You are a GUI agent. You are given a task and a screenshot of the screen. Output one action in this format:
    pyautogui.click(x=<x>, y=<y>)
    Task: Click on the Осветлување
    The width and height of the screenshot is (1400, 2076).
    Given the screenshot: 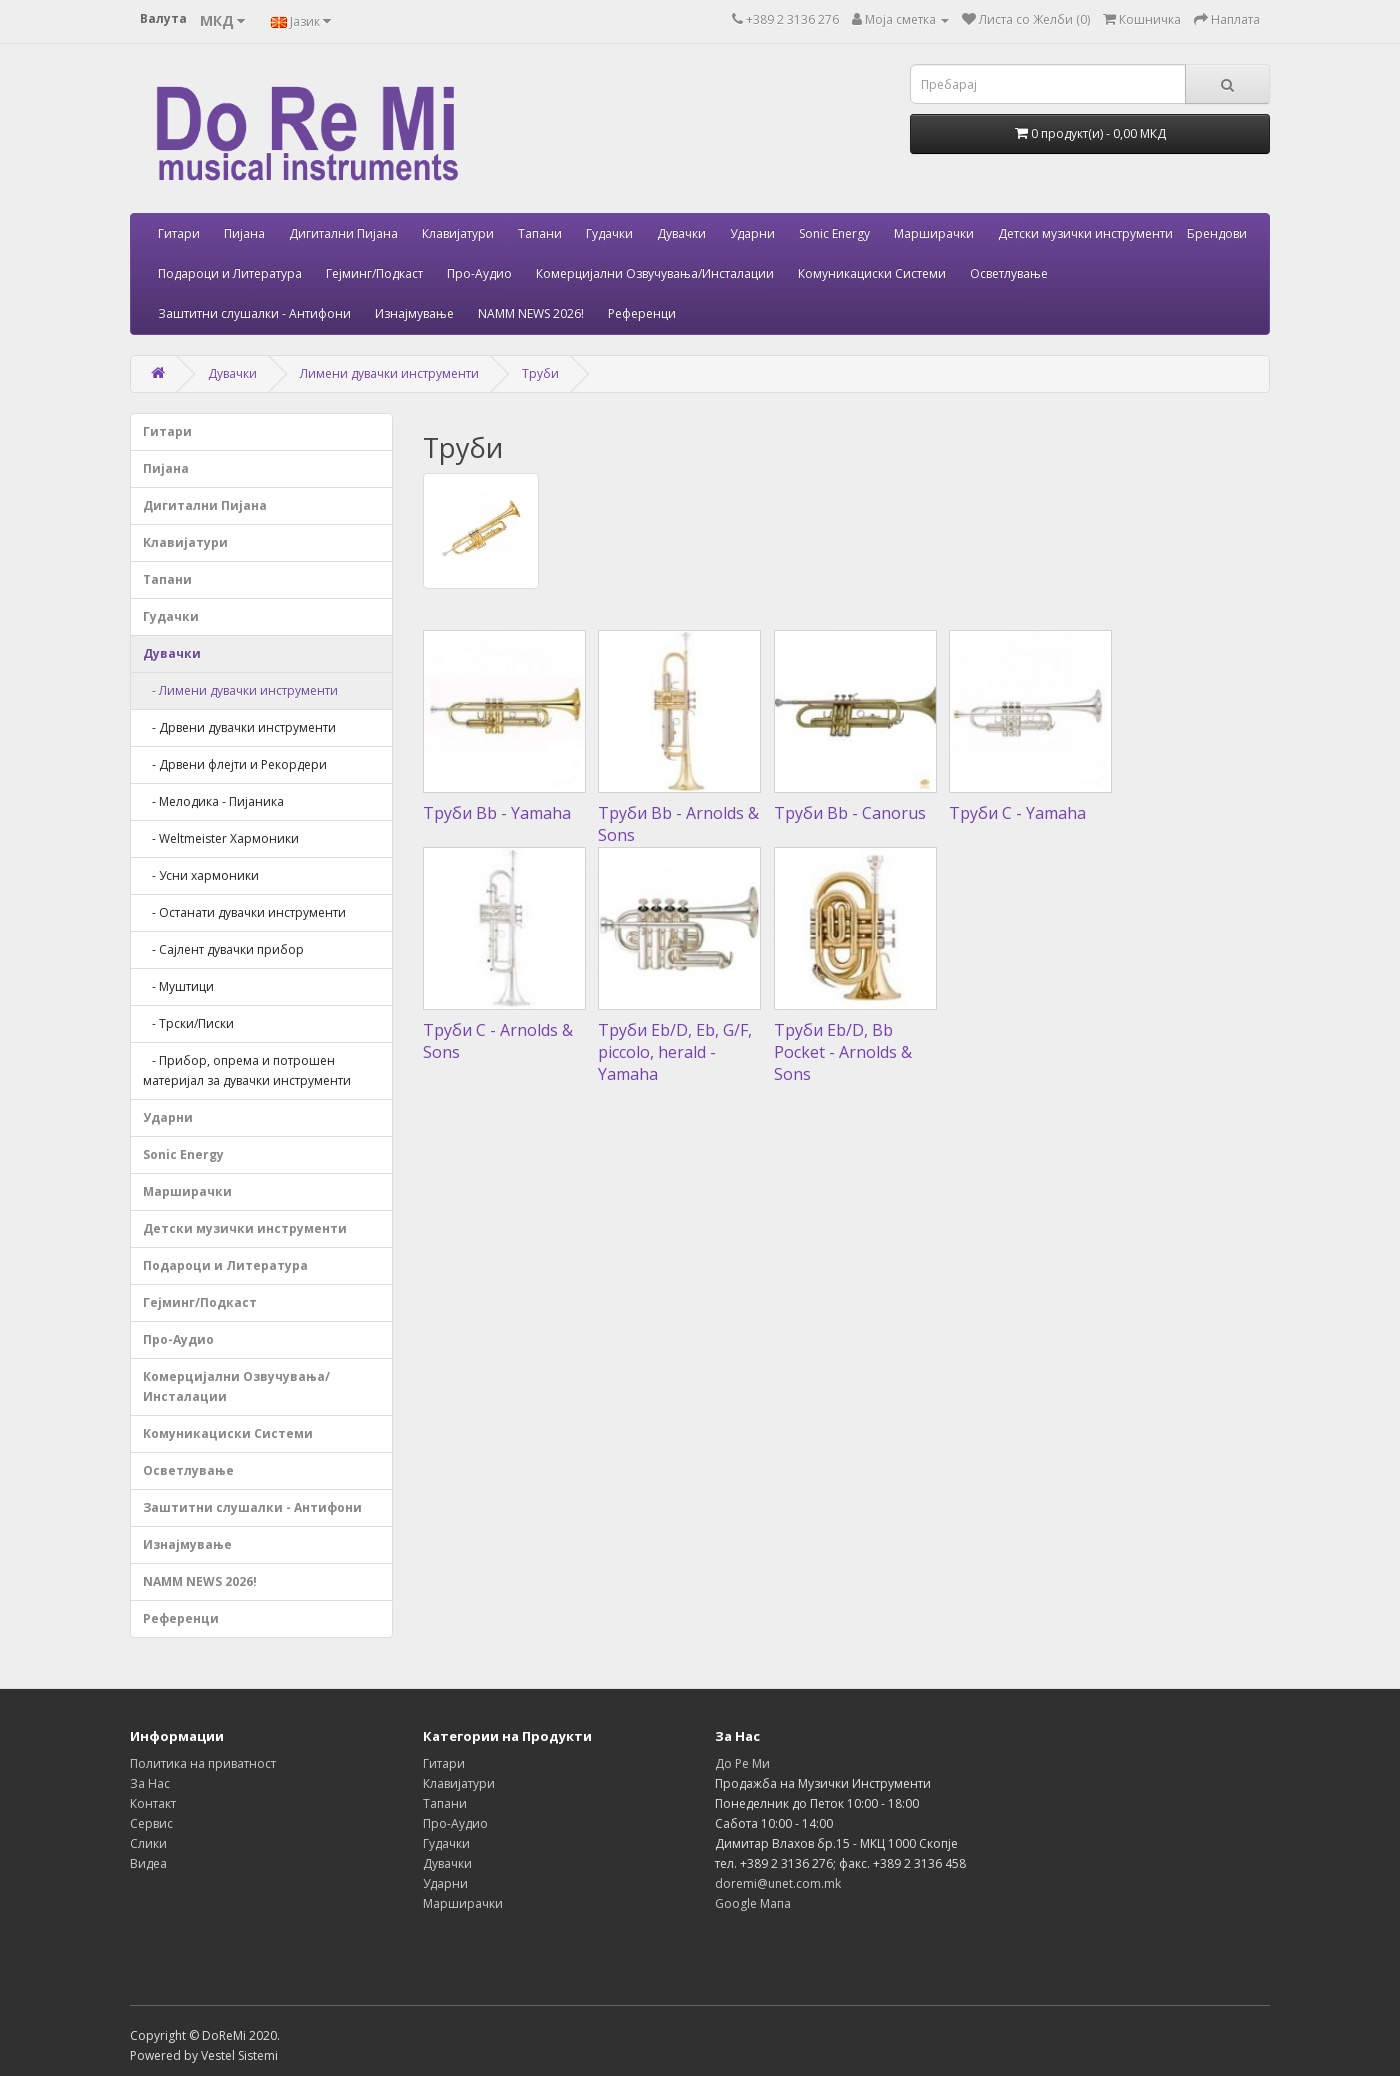 What is the action you would take?
    pyautogui.click(x=1009, y=273)
    